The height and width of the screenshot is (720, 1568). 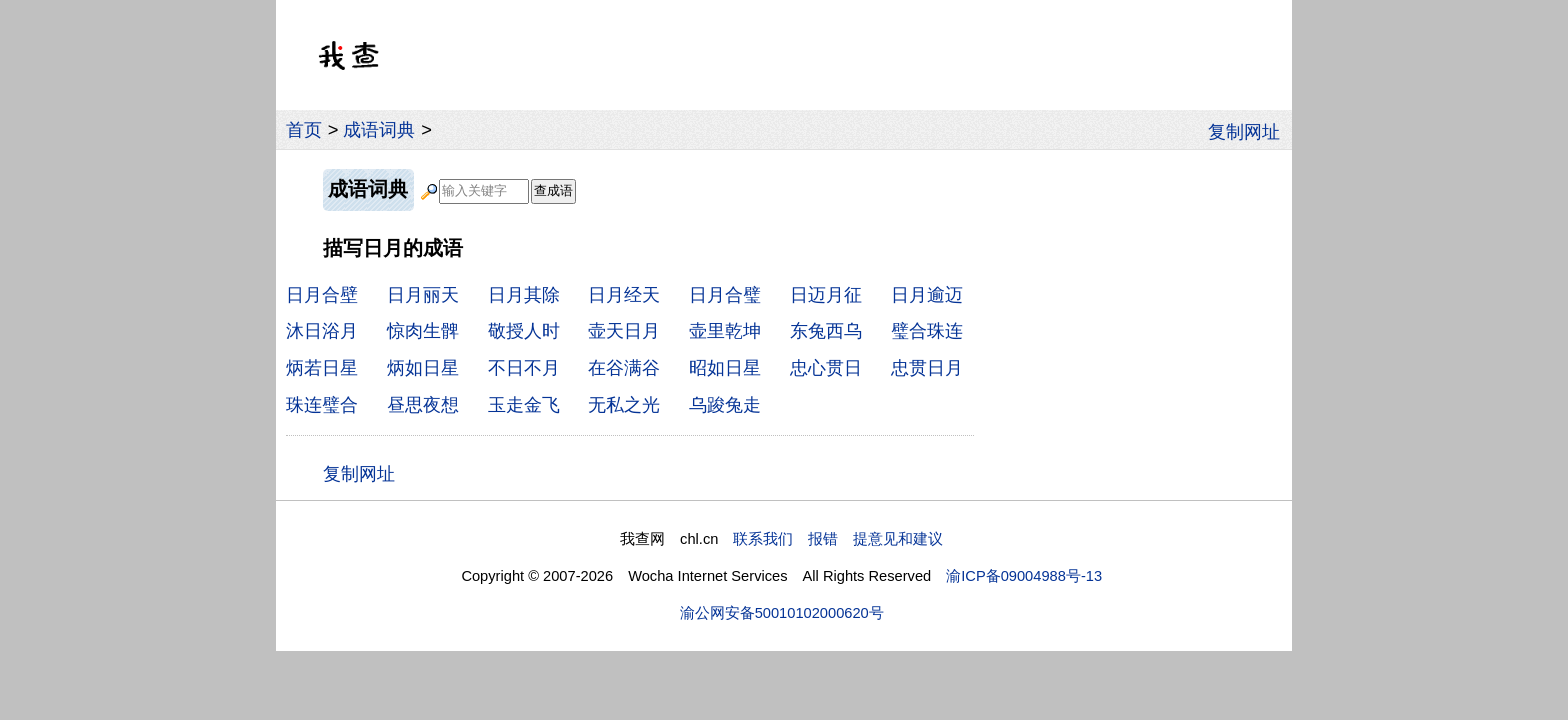 I want to click on 日月丽天, so click(x=423, y=294).